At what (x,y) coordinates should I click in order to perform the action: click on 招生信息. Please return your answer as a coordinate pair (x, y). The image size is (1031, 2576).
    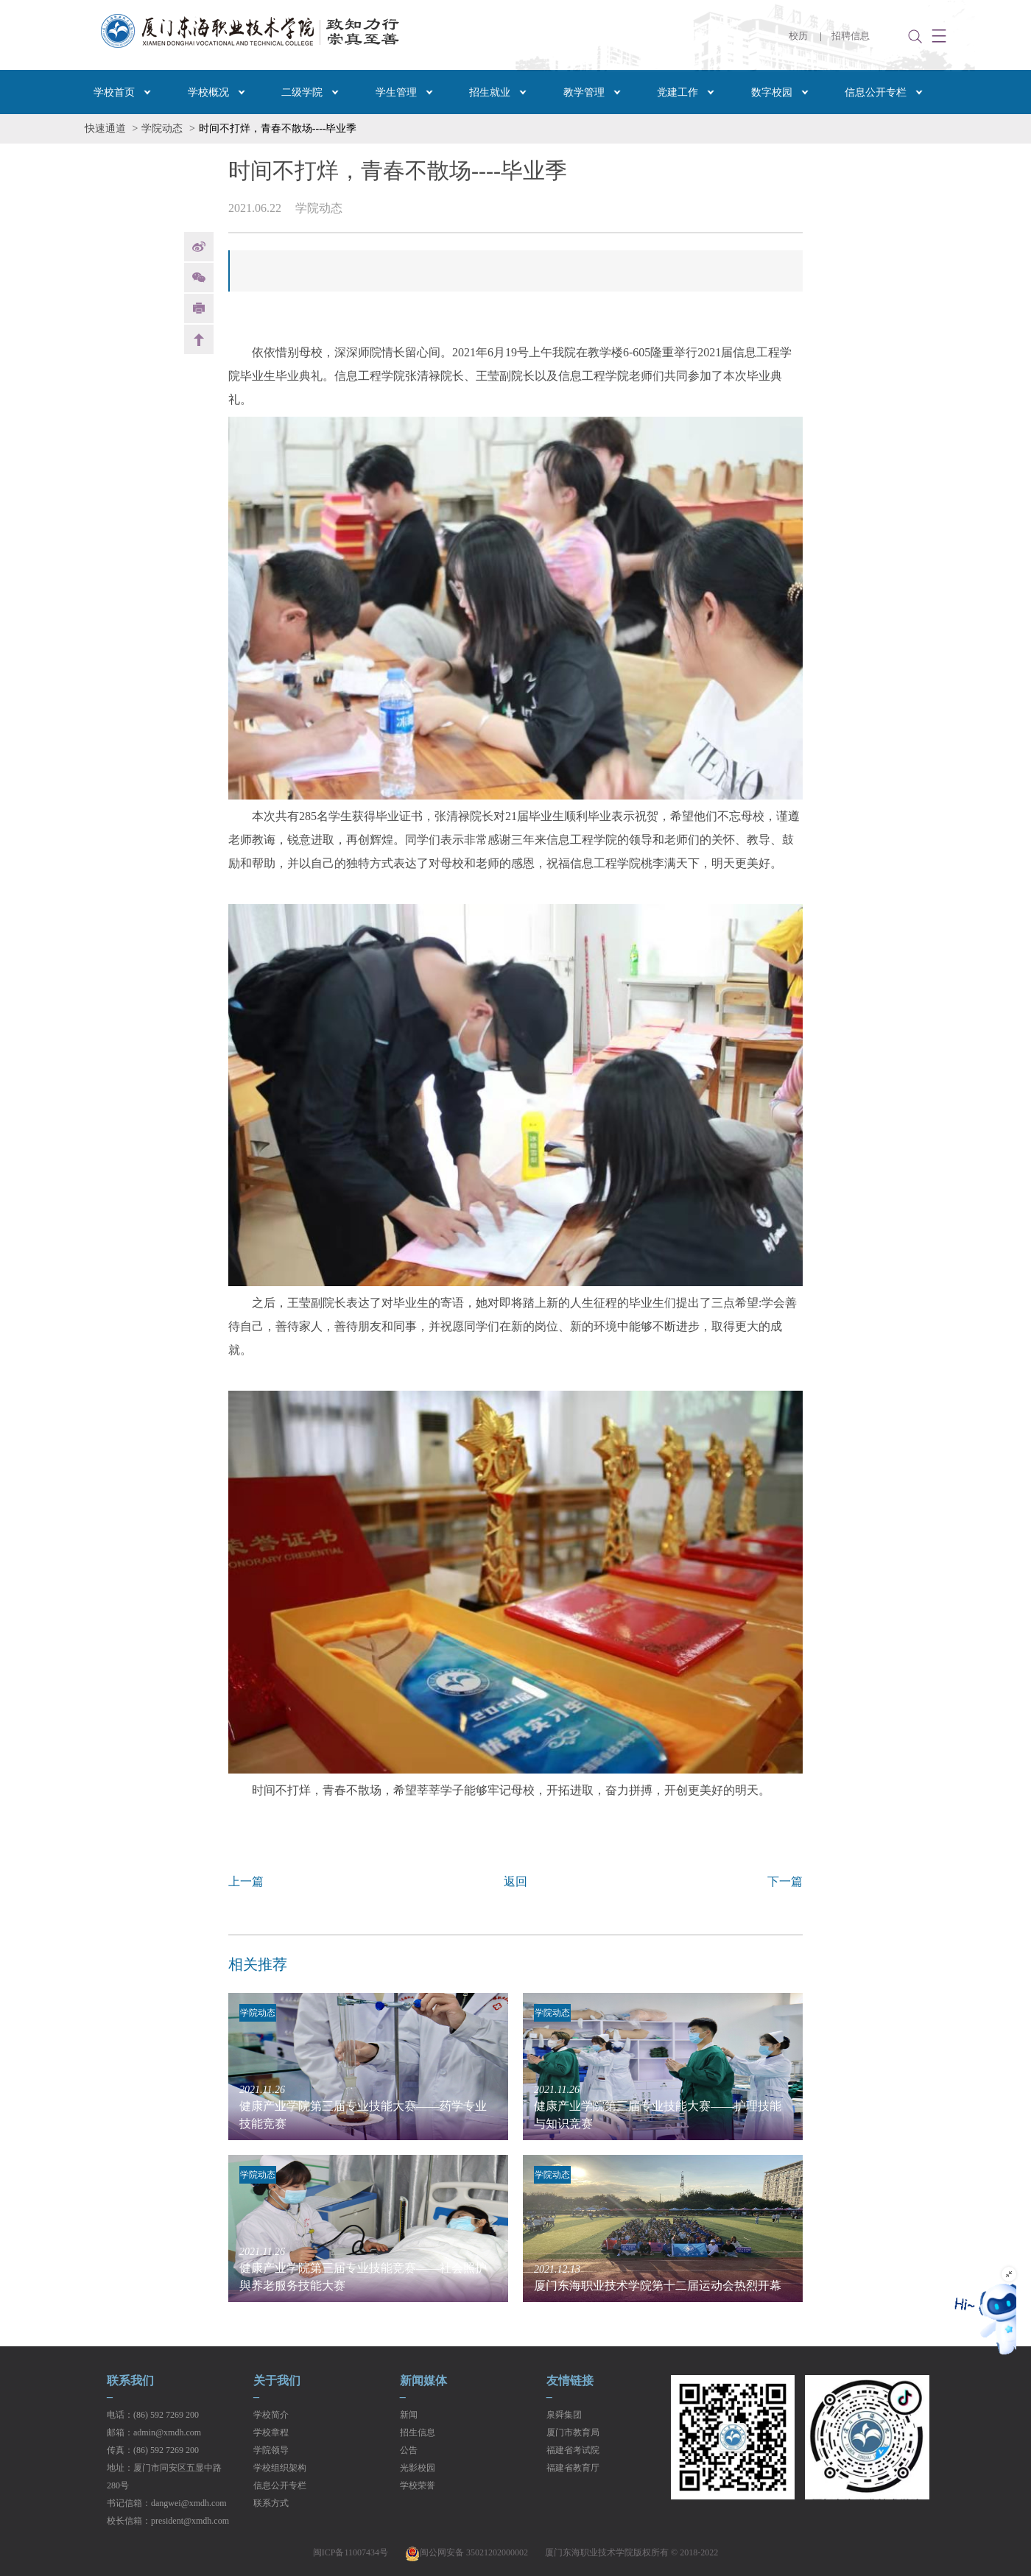
    Looking at the image, I should click on (417, 2432).